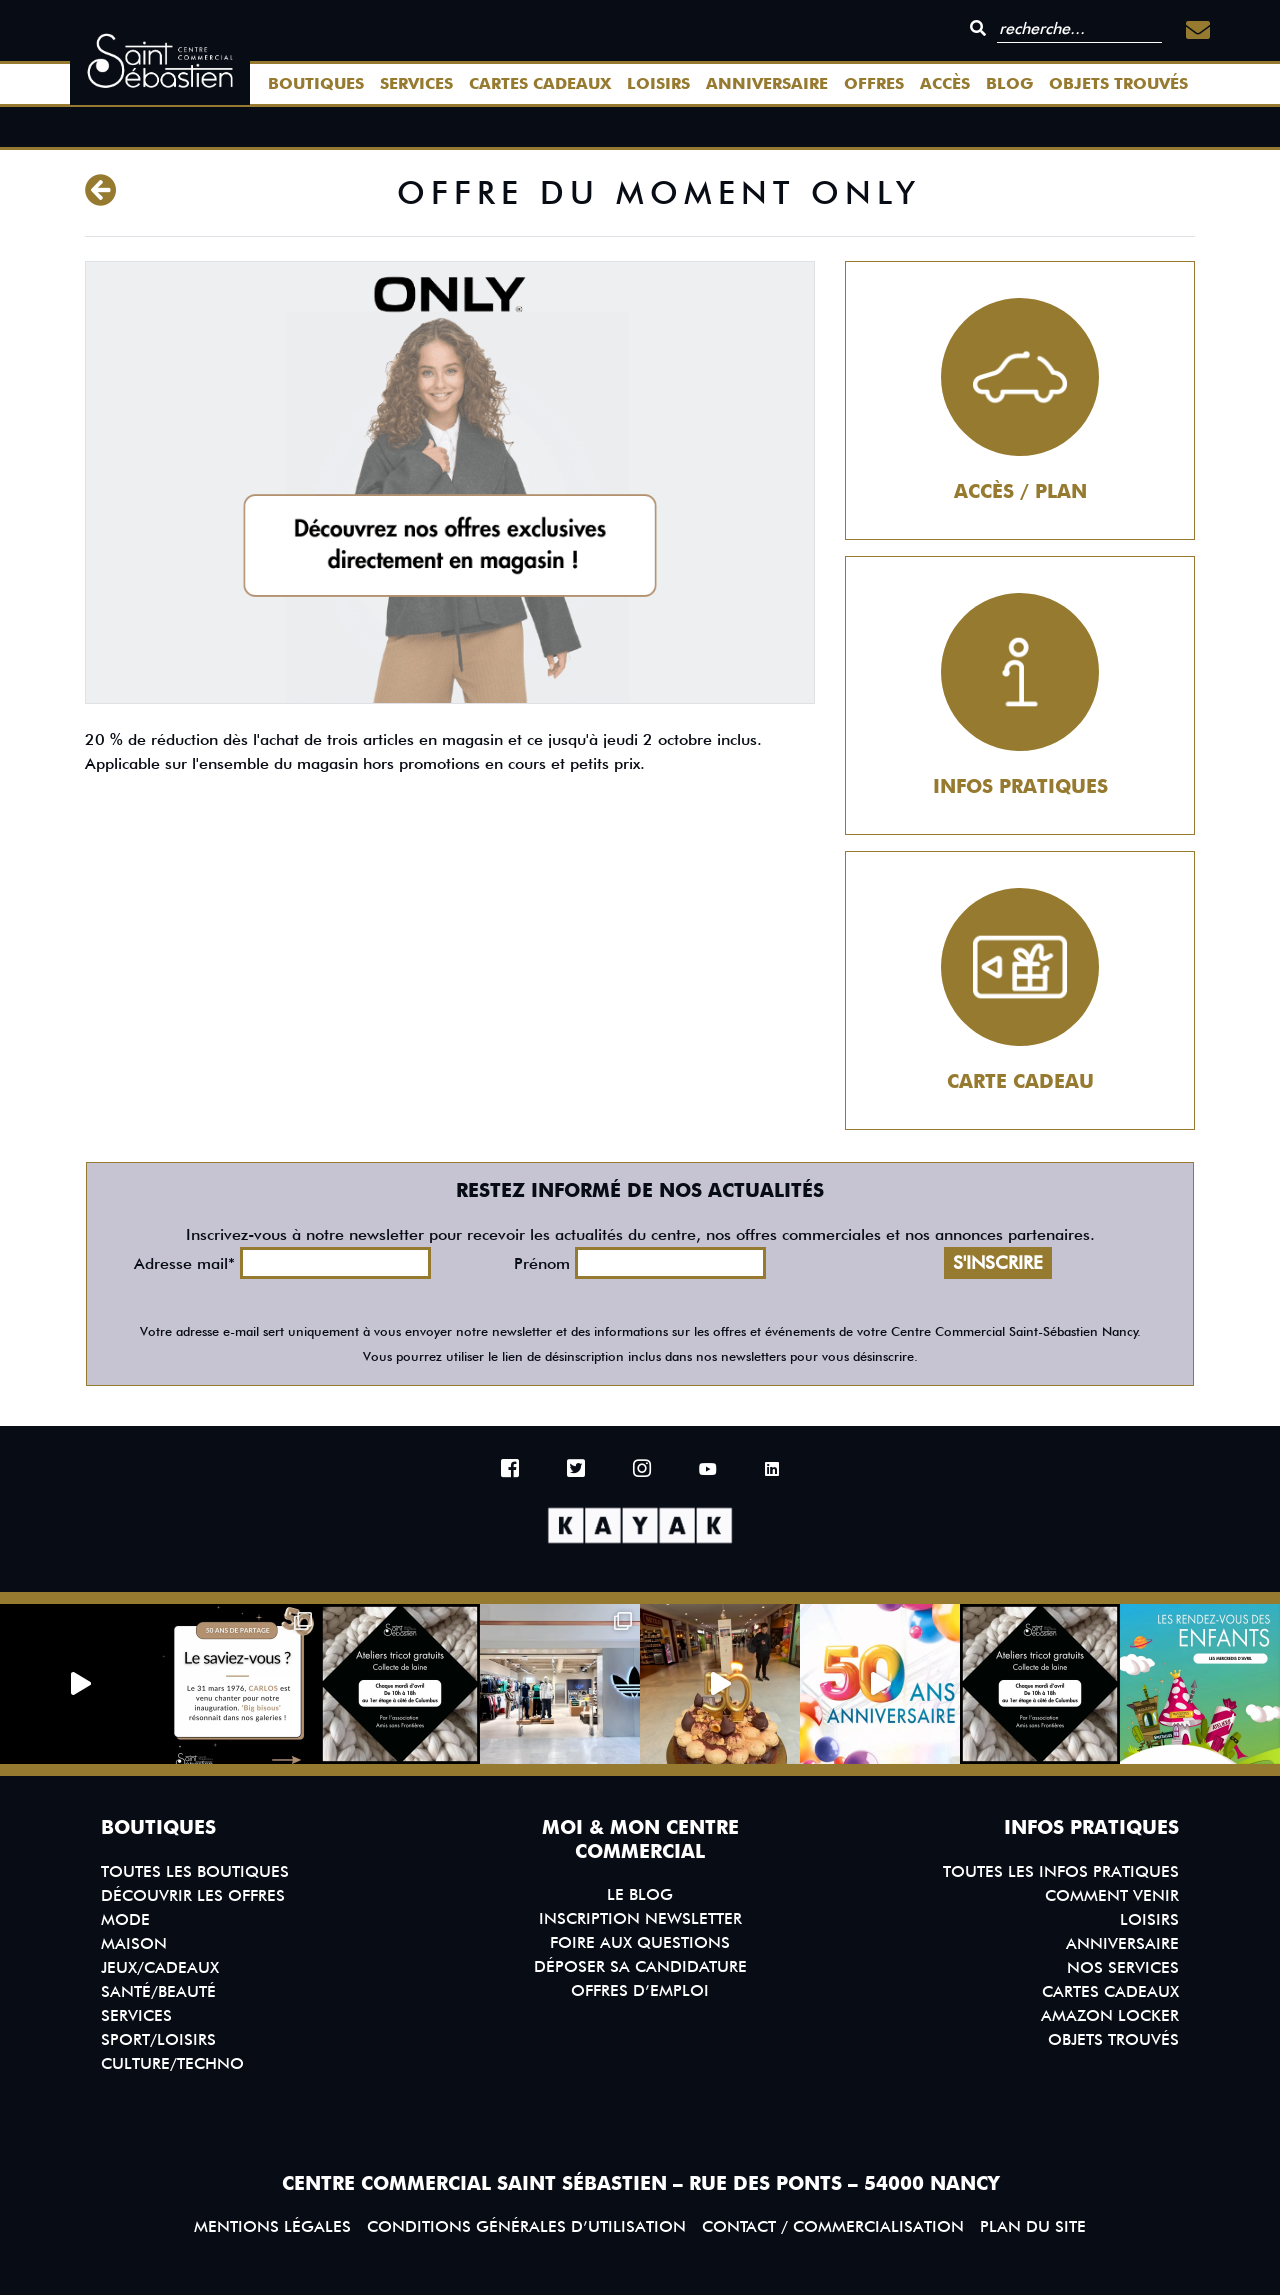  I want to click on Mode, so click(125, 1919).